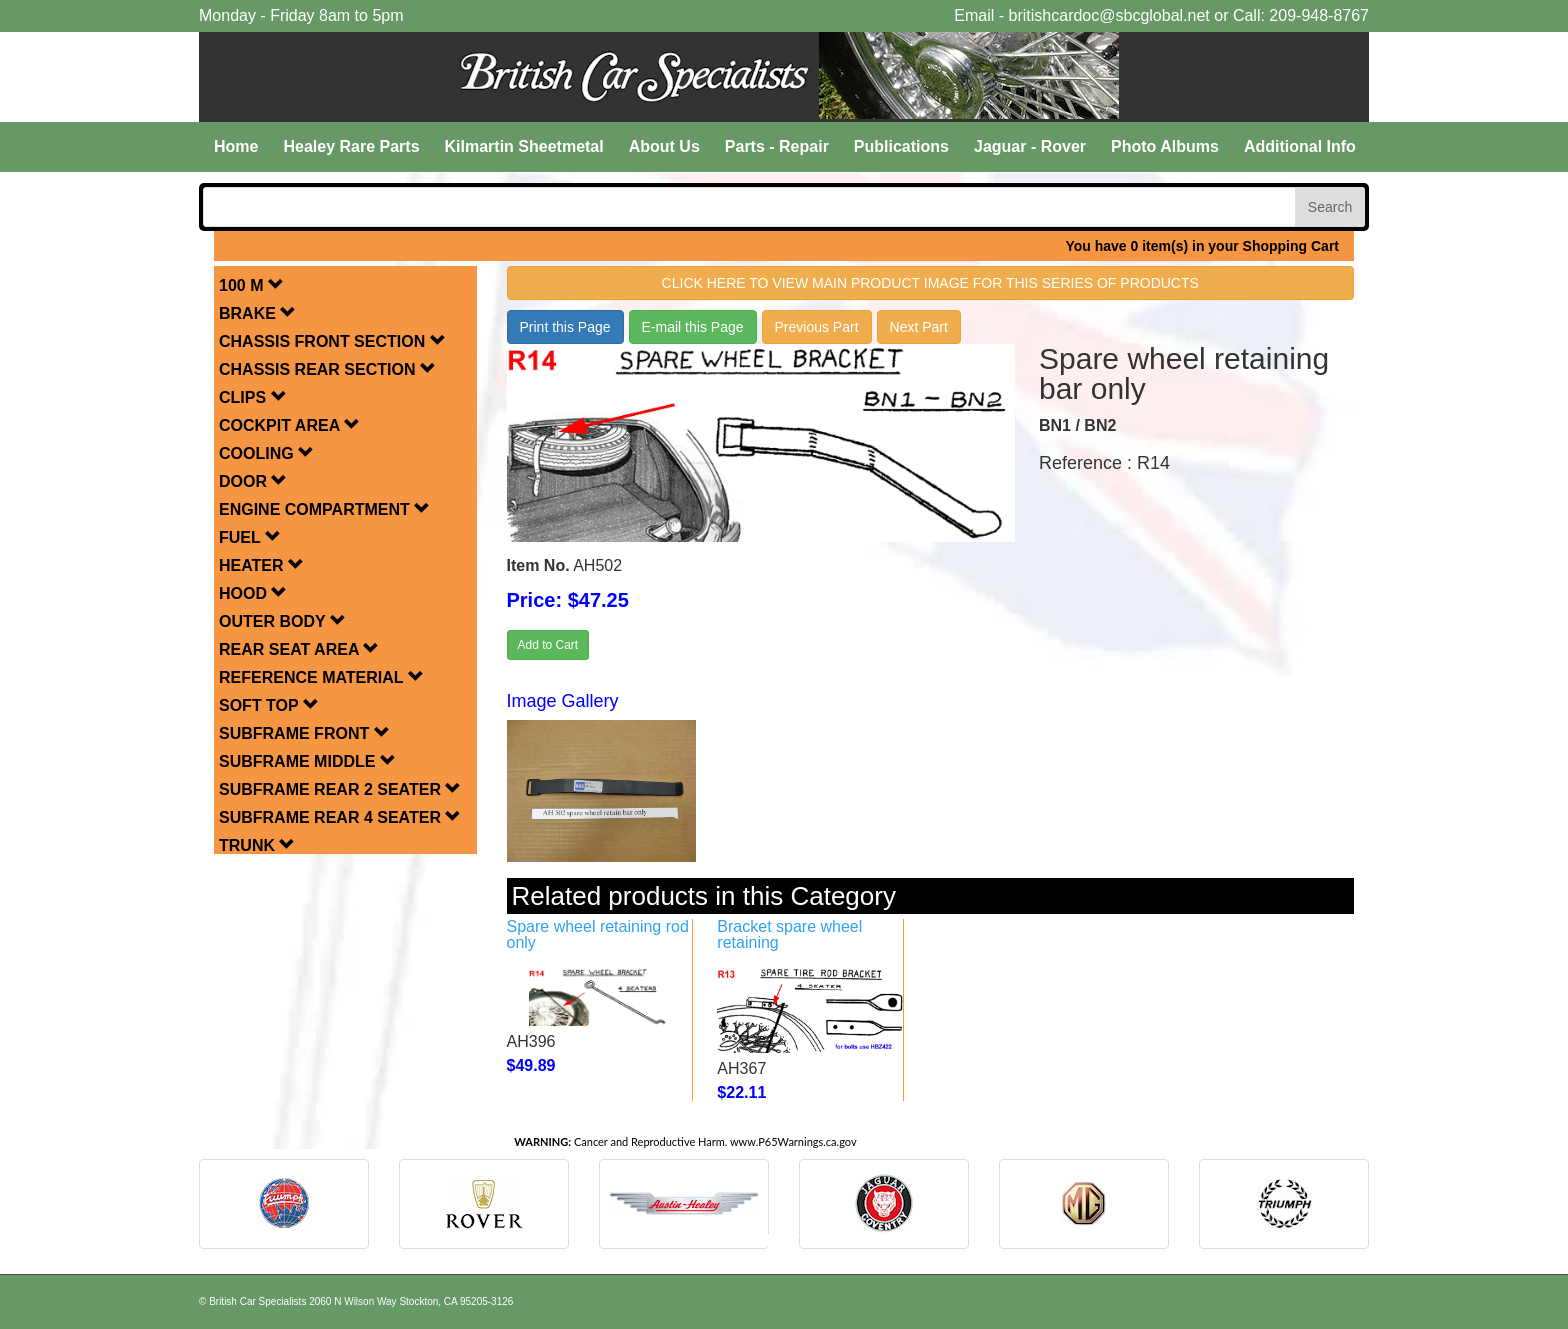  What do you see at coordinates (1300, 146) in the screenshot?
I see `Additional Info` at bounding box center [1300, 146].